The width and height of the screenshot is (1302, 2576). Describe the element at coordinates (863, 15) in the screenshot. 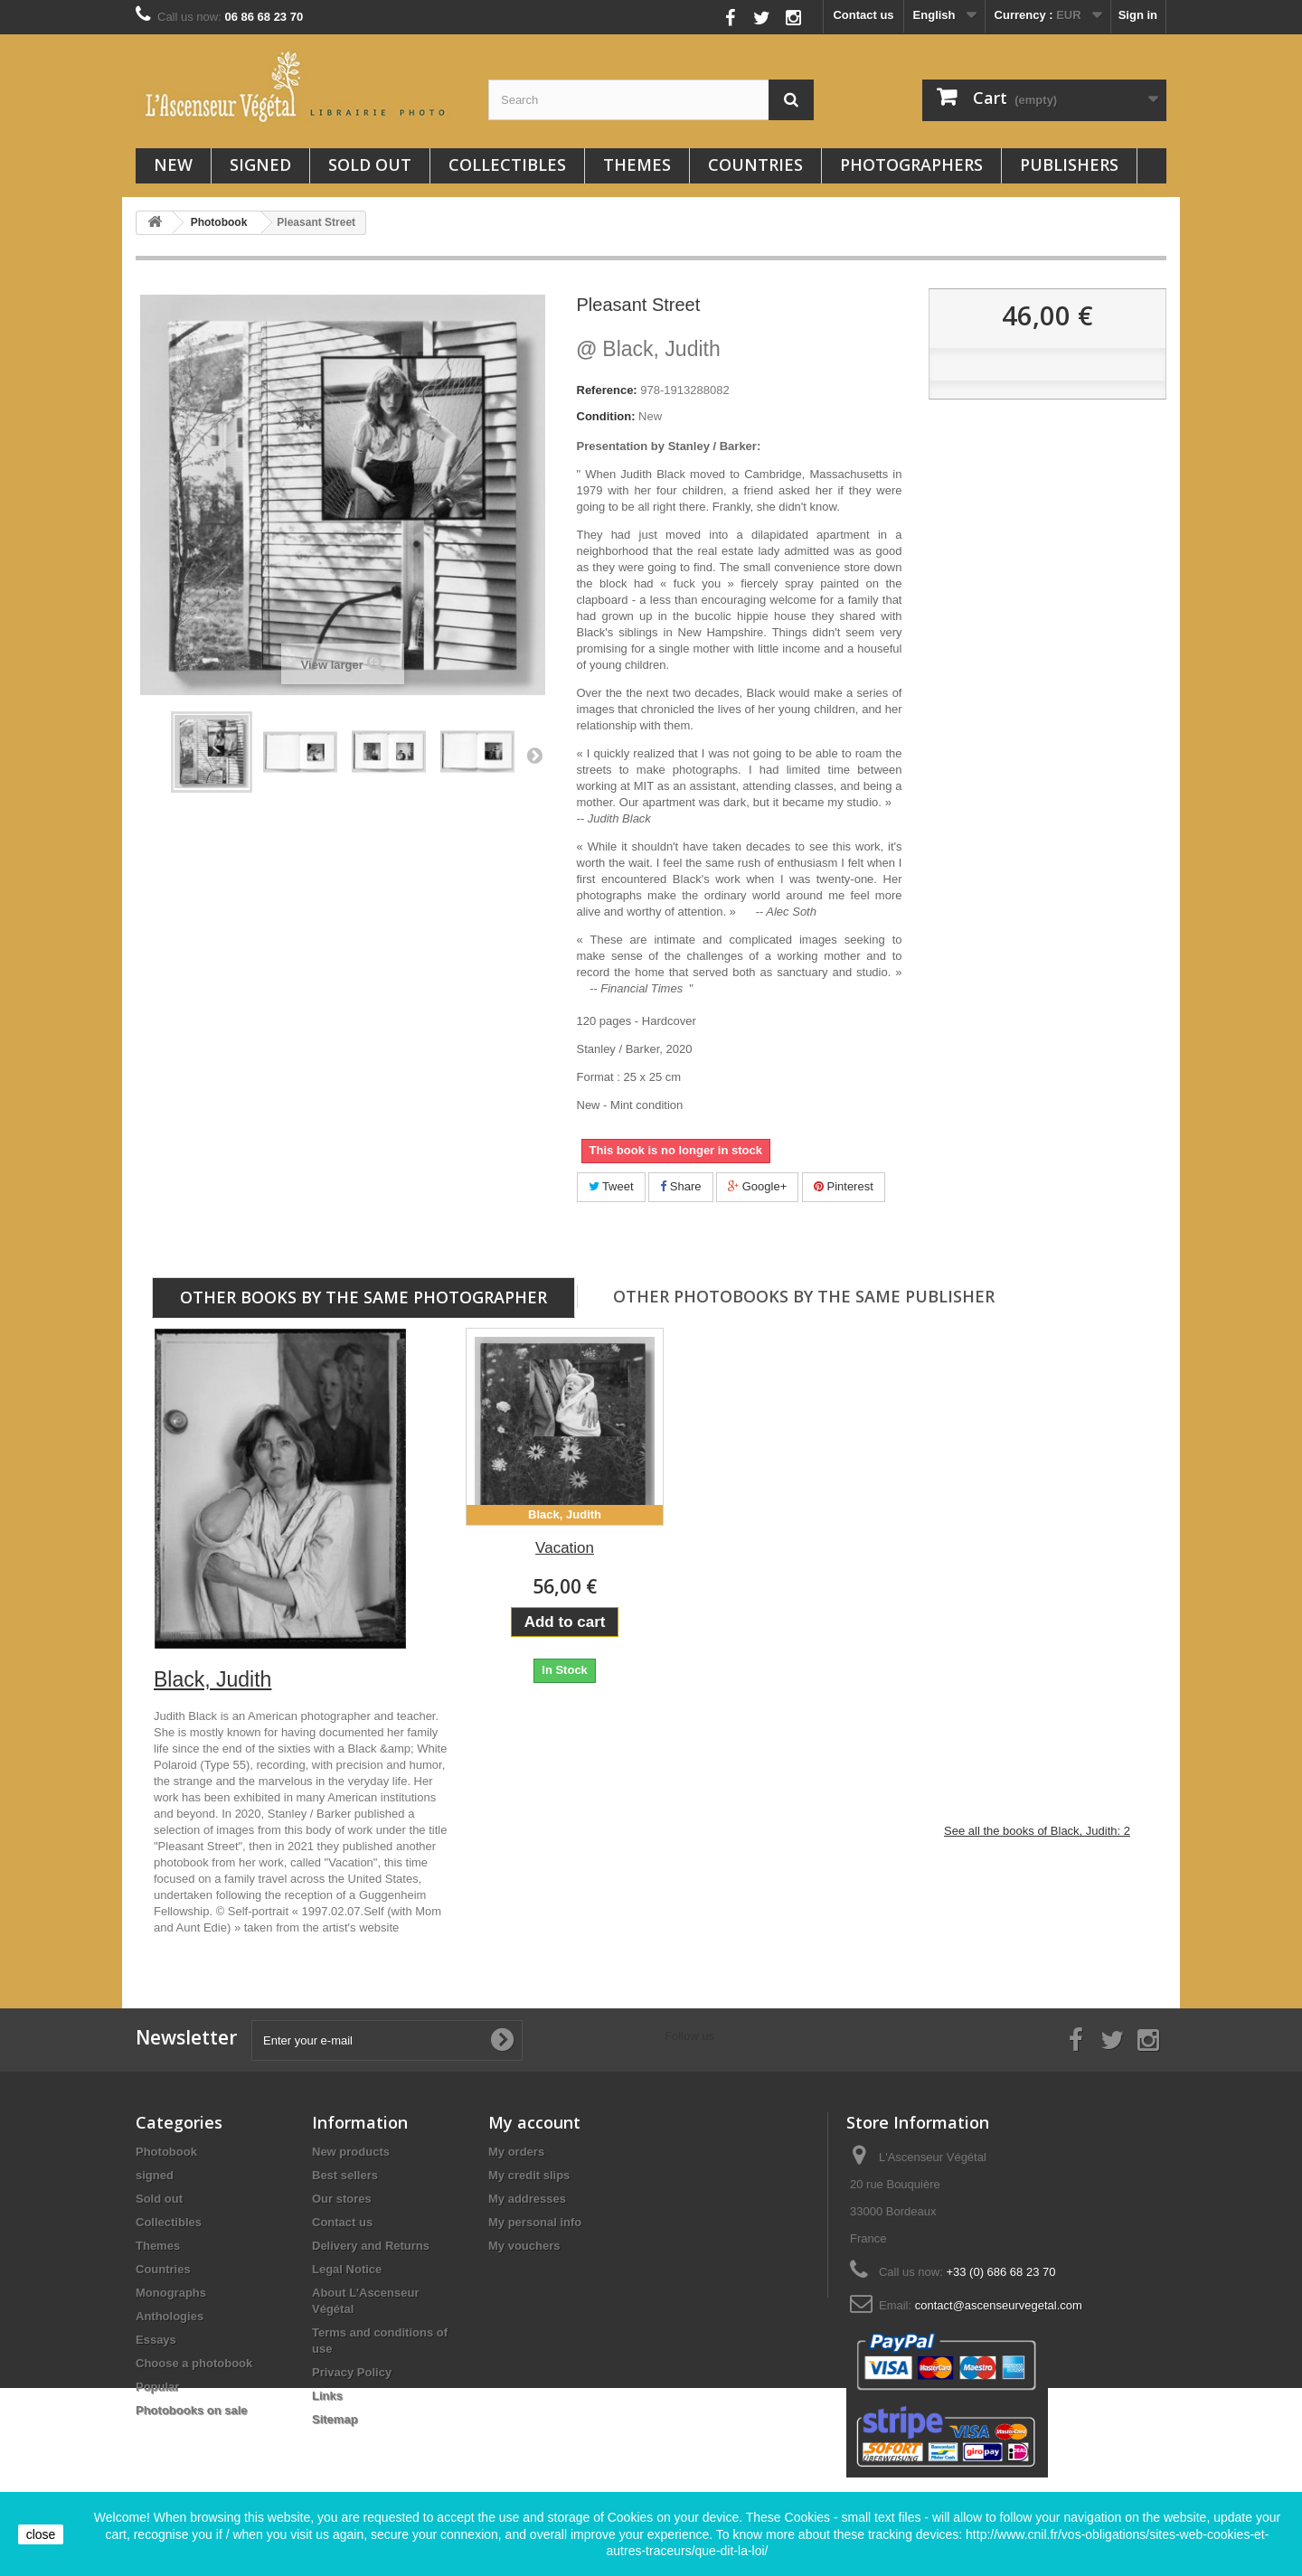

I see `Contact us` at that location.